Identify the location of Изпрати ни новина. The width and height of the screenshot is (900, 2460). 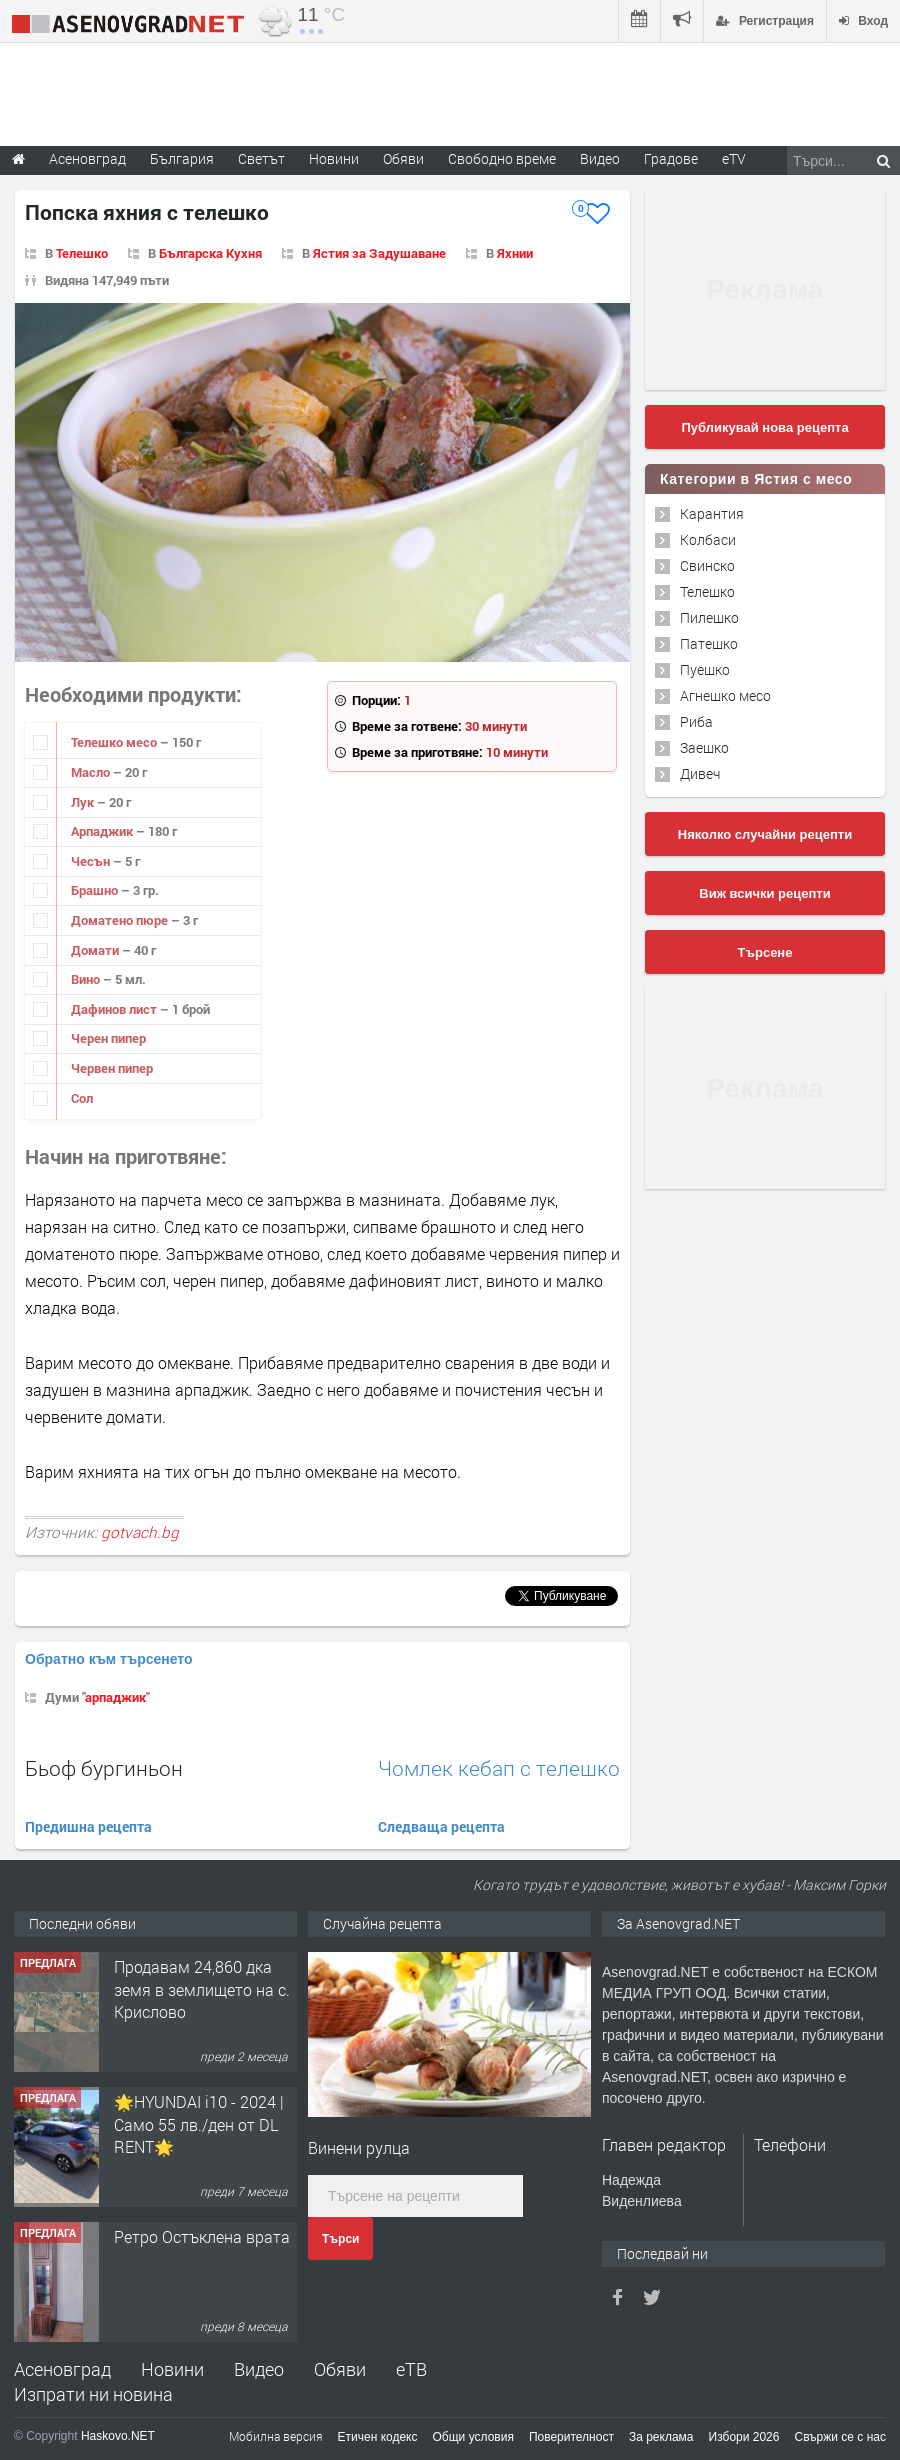
(93, 2394).